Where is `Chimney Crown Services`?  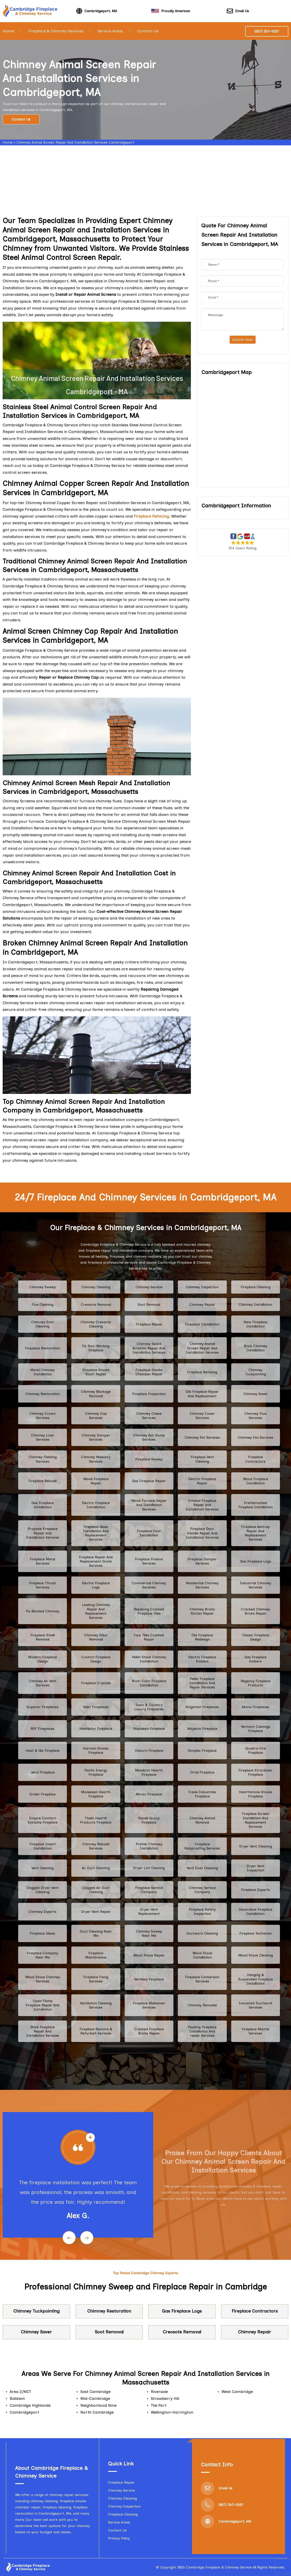
Chimney Crown Services is located at coordinates (42, 1415).